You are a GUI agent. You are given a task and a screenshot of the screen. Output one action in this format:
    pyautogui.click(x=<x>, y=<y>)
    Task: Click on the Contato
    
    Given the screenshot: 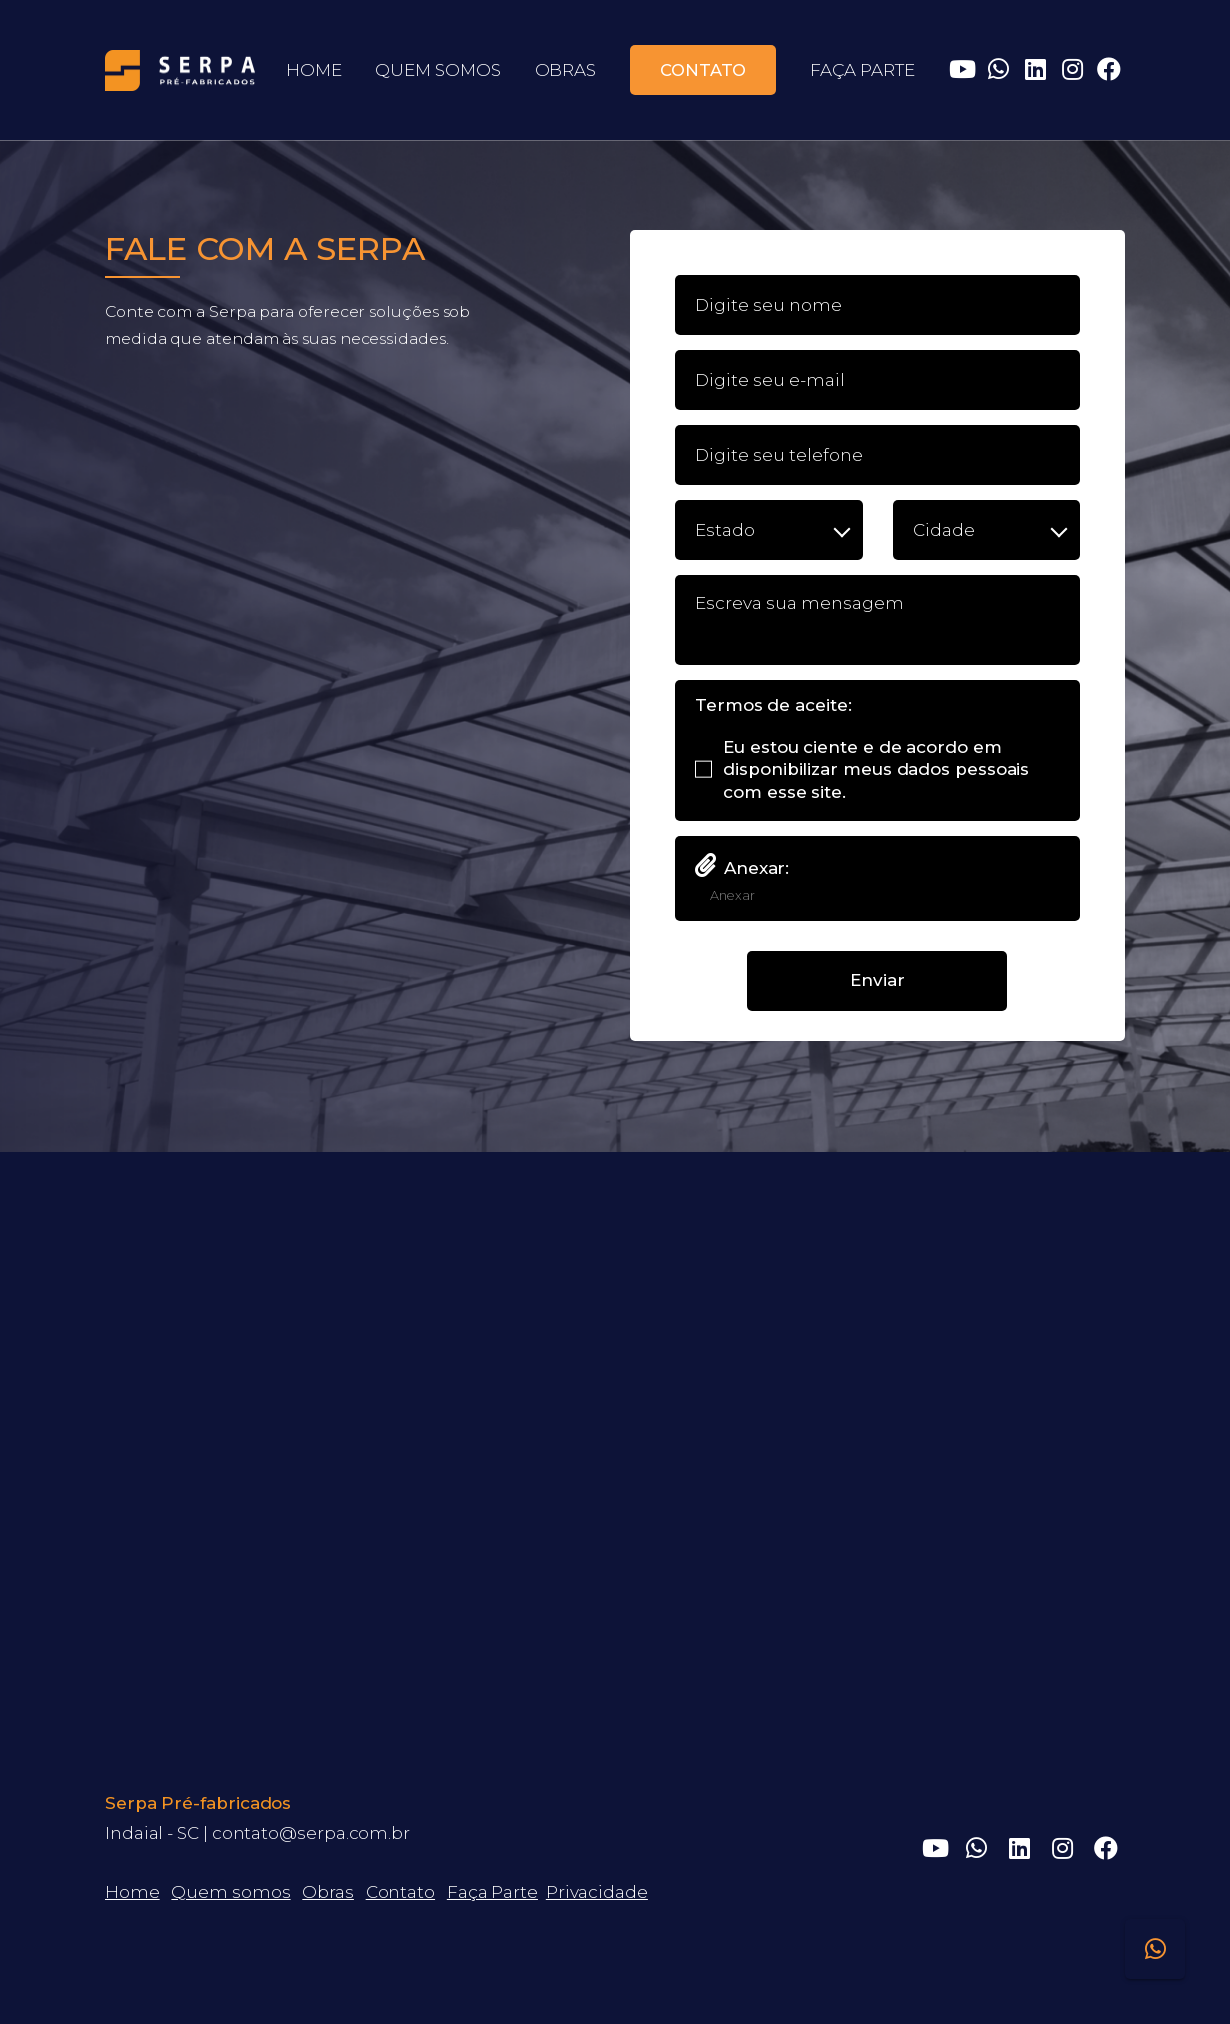 What is the action you would take?
    pyautogui.click(x=400, y=1892)
    